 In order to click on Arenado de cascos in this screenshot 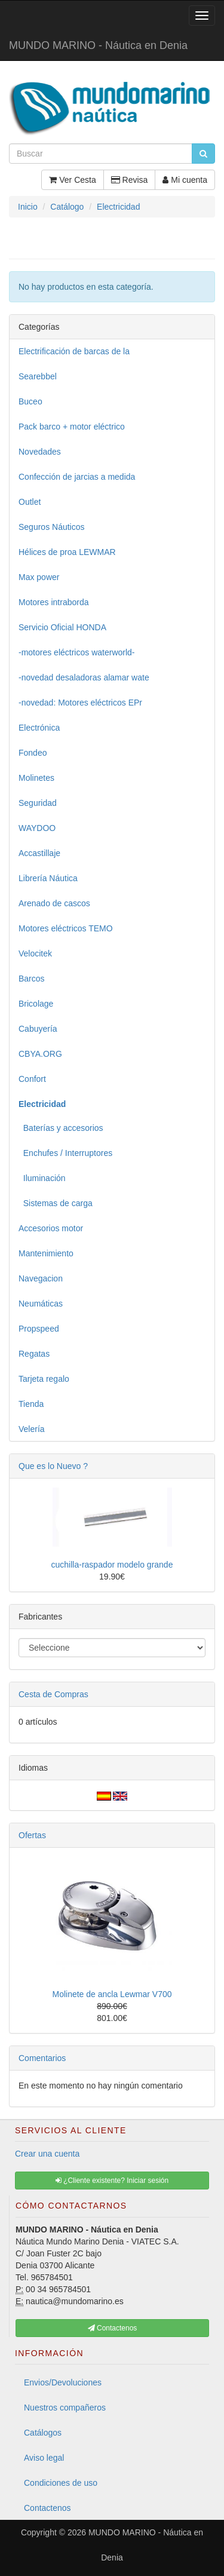, I will do `click(54, 903)`.